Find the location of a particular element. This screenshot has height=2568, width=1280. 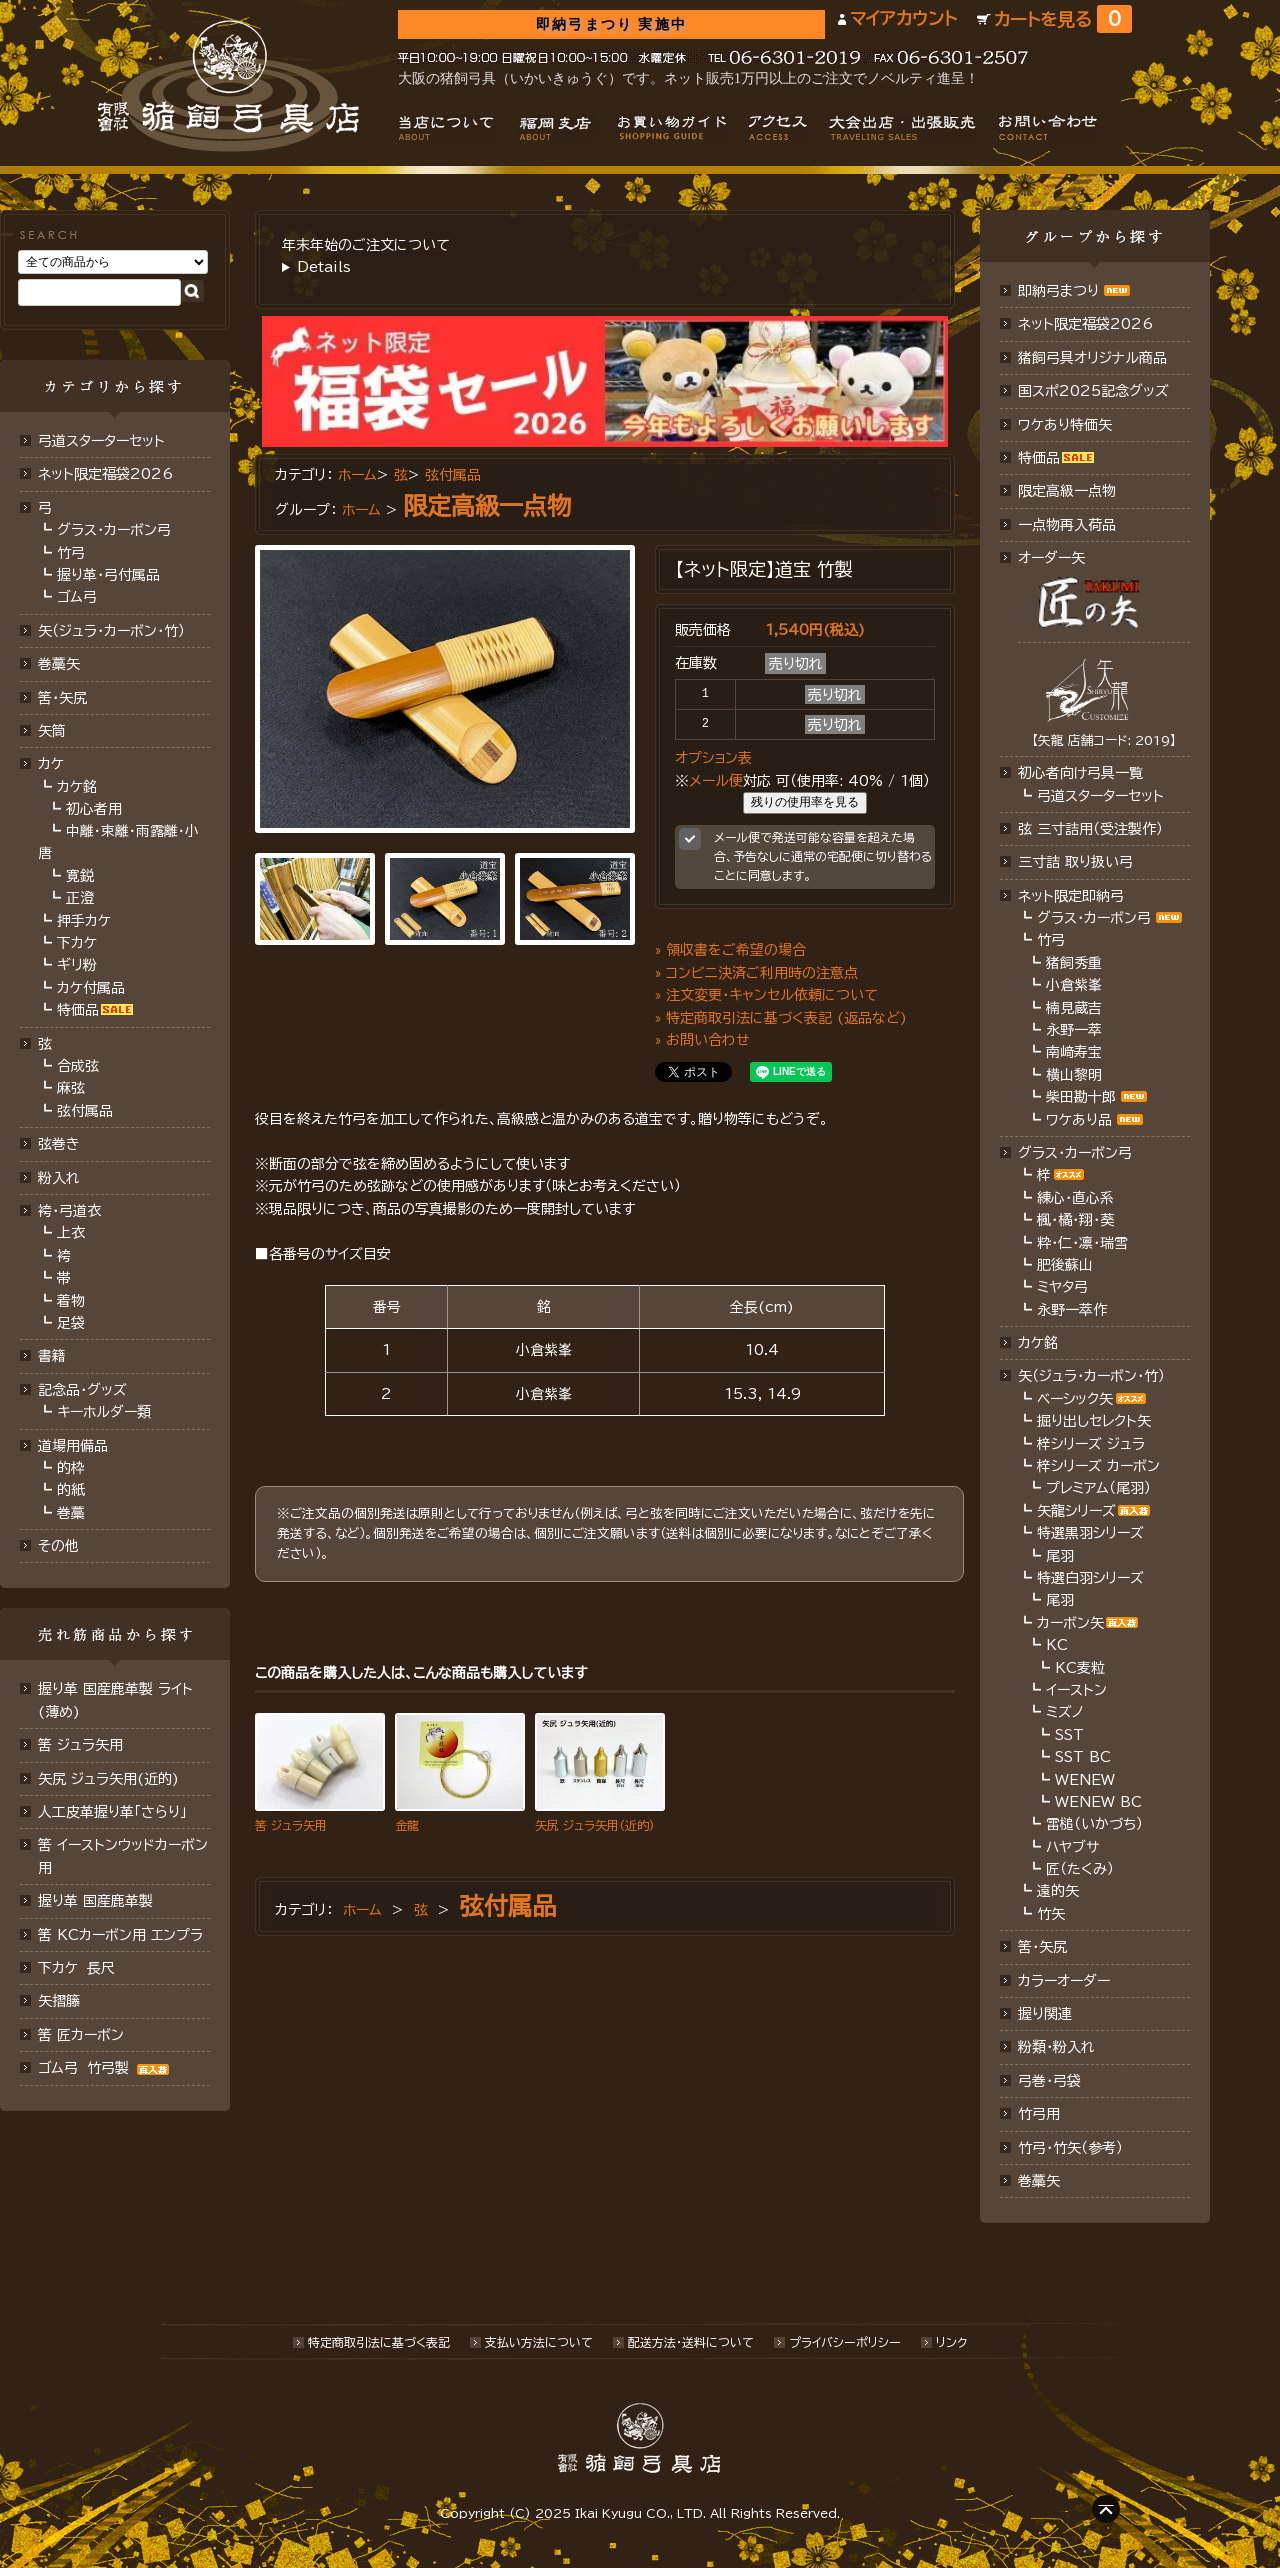

即納弓まつり 実施中 is located at coordinates (611, 24).